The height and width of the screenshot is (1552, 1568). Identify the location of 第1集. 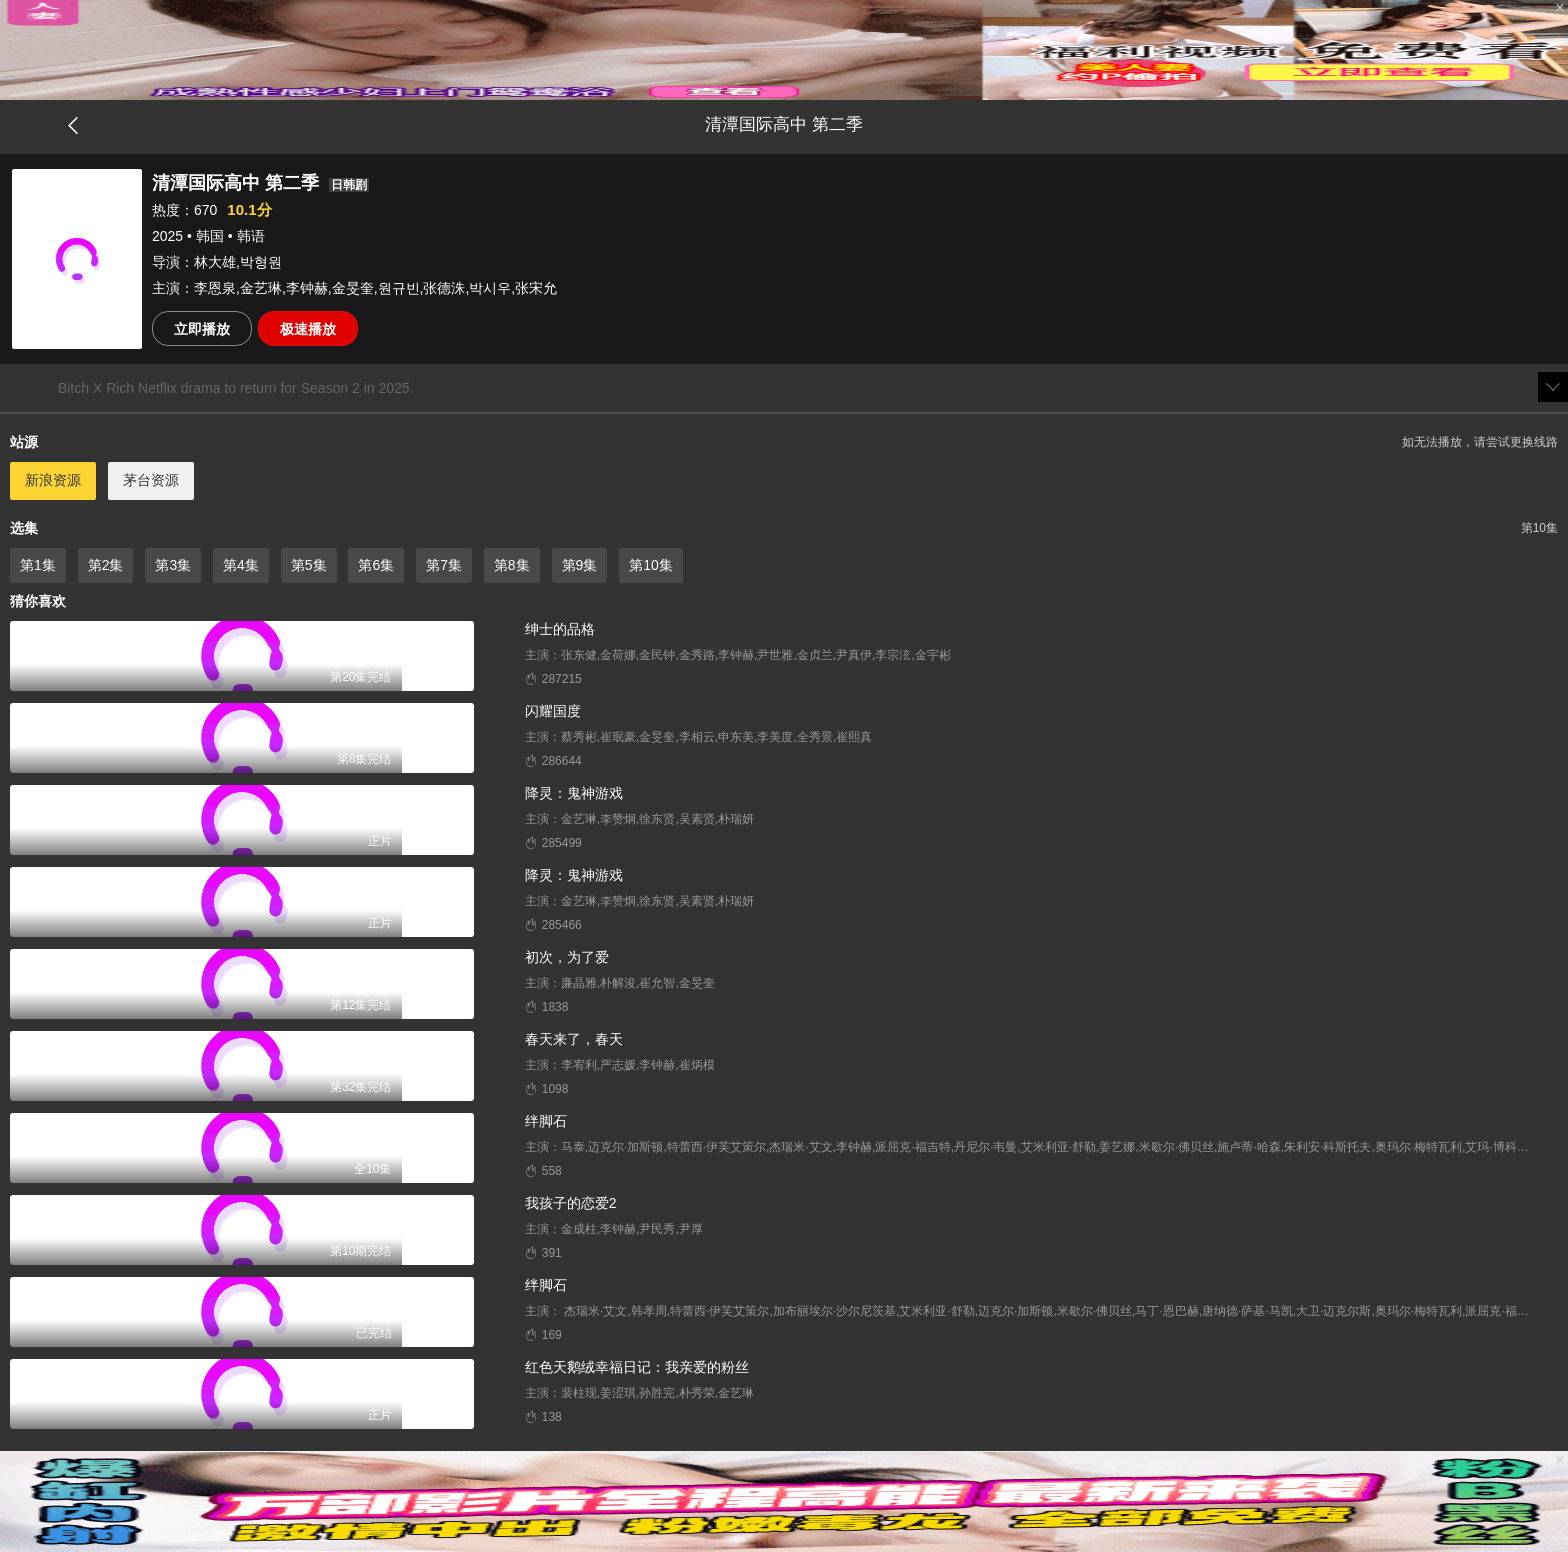
(38, 565).